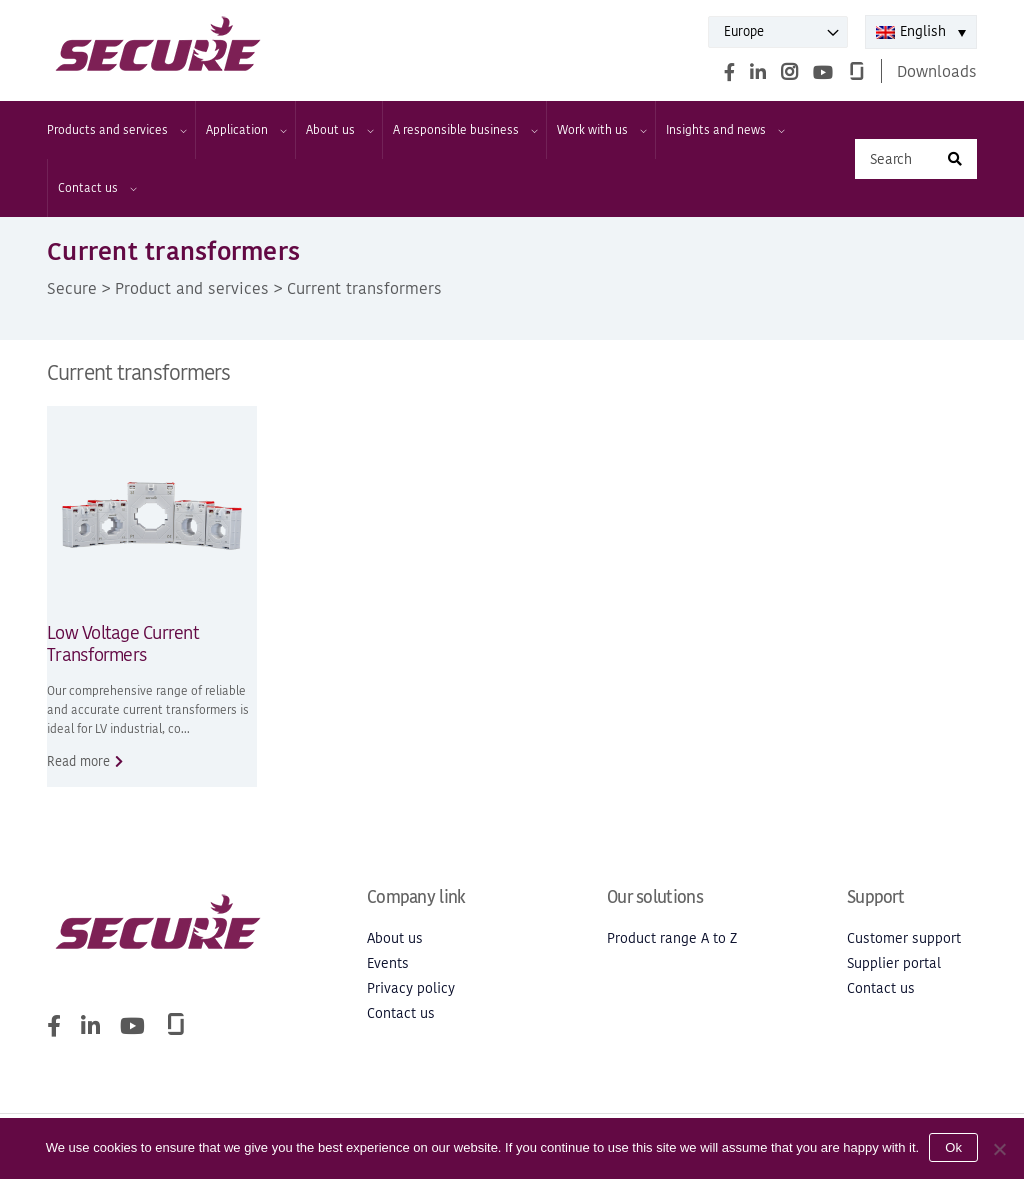 This screenshot has height=1179, width=1024. Describe the element at coordinates (245, 130) in the screenshot. I see `Application` at that location.